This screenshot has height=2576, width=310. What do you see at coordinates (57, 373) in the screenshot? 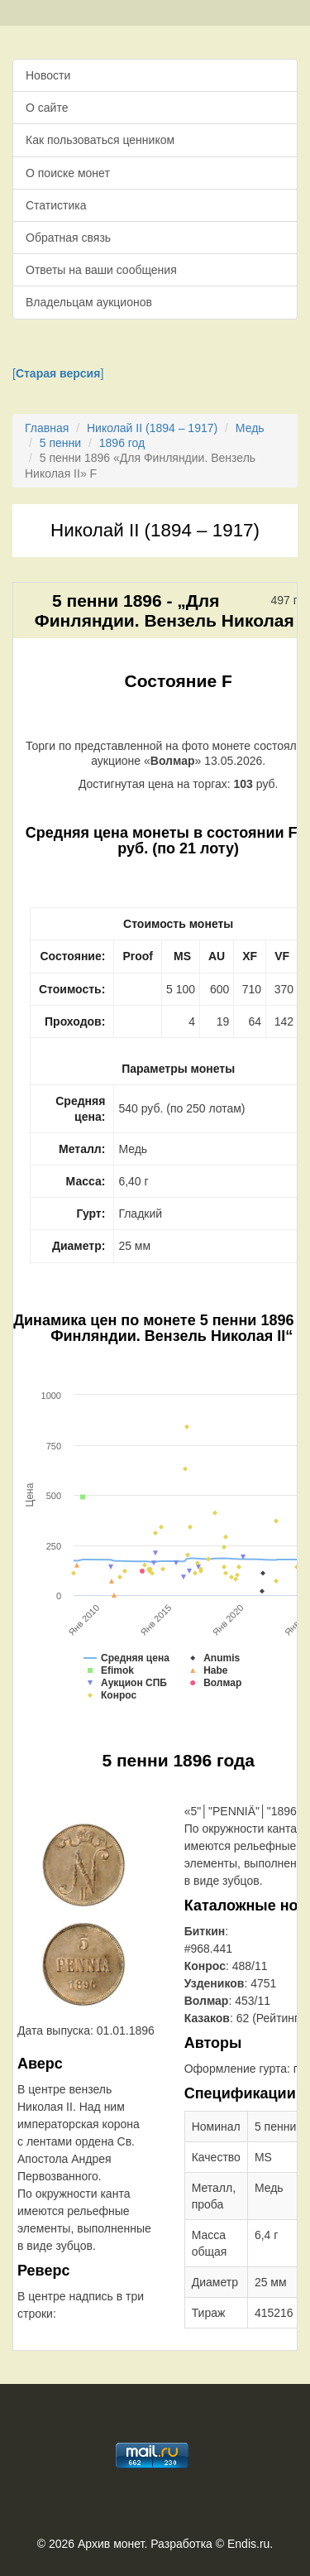
I see `[]` at bounding box center [57, 373].